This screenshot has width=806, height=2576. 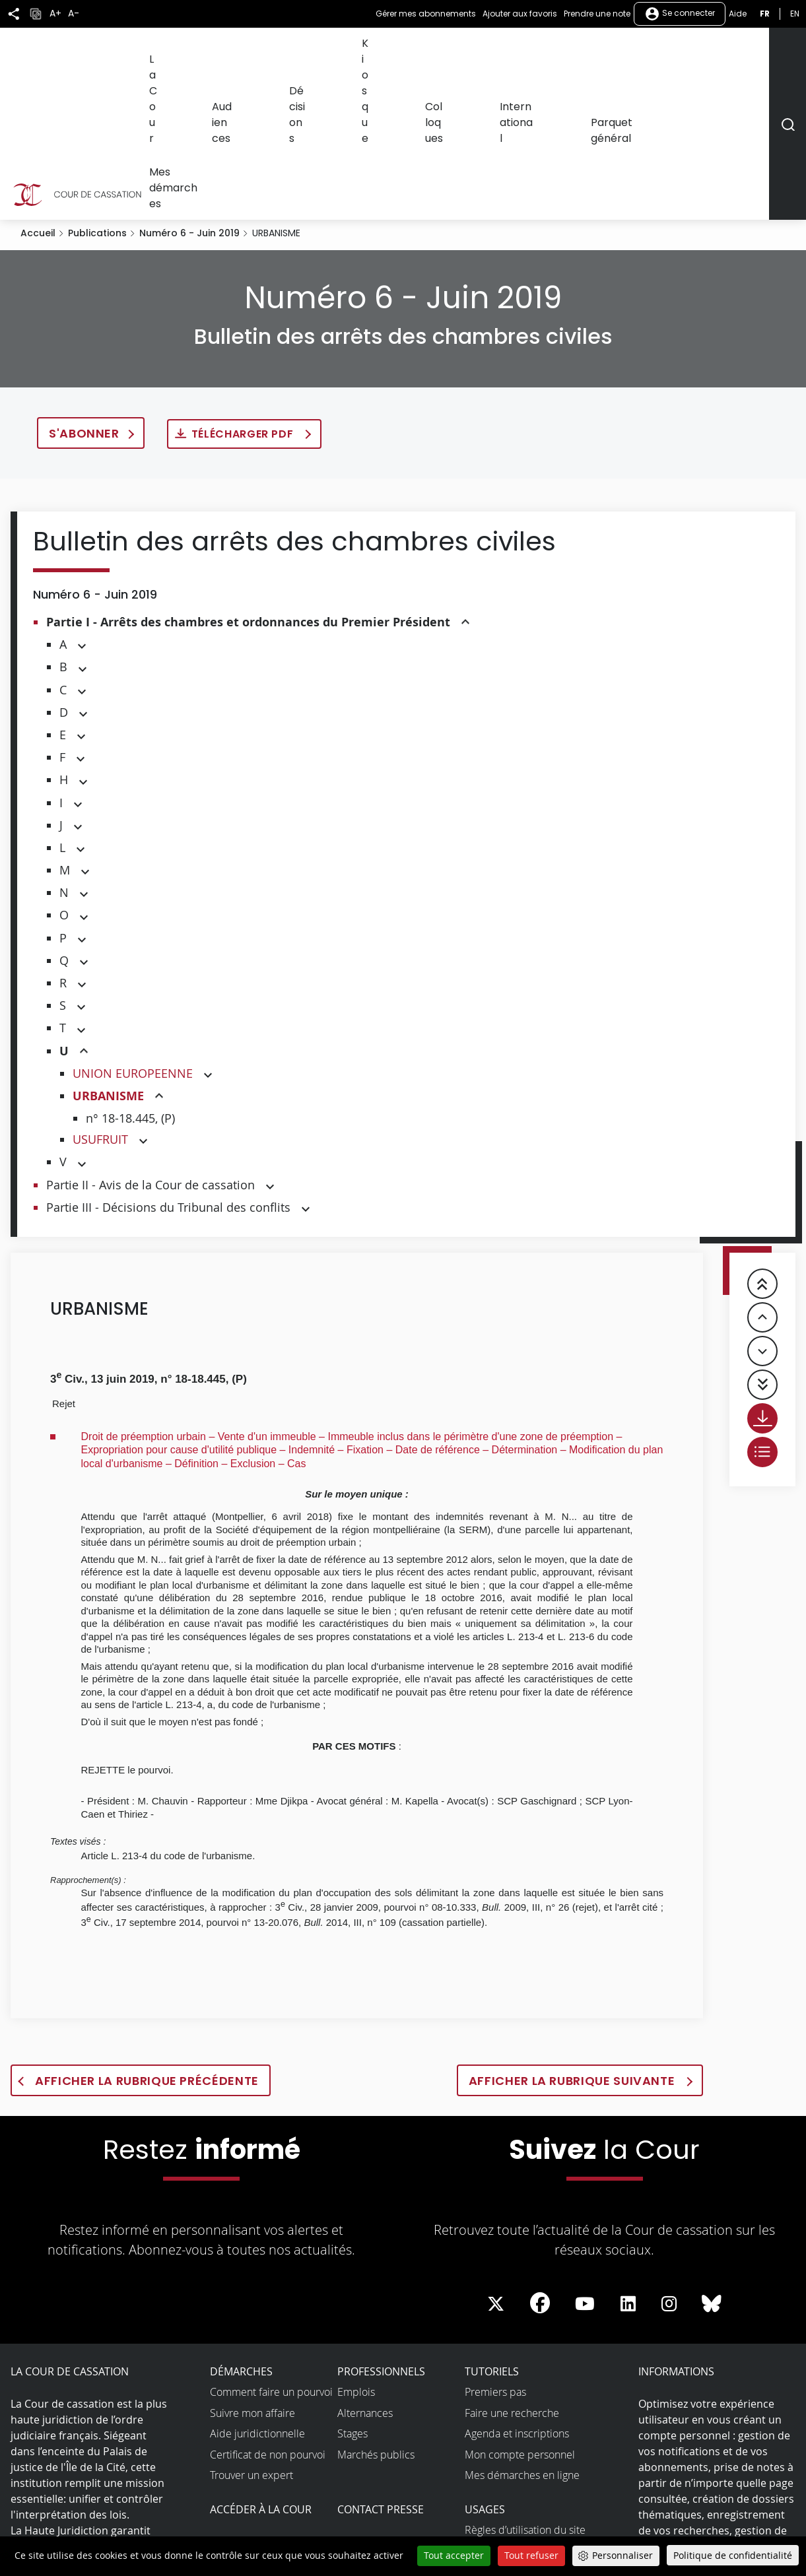 What do you see at coordinates (540, 2159) in the screenshot?
I see `[La Cour sur Facebook - Dans une nouvelle fenêtre]` at bounding box center [540, 2159].